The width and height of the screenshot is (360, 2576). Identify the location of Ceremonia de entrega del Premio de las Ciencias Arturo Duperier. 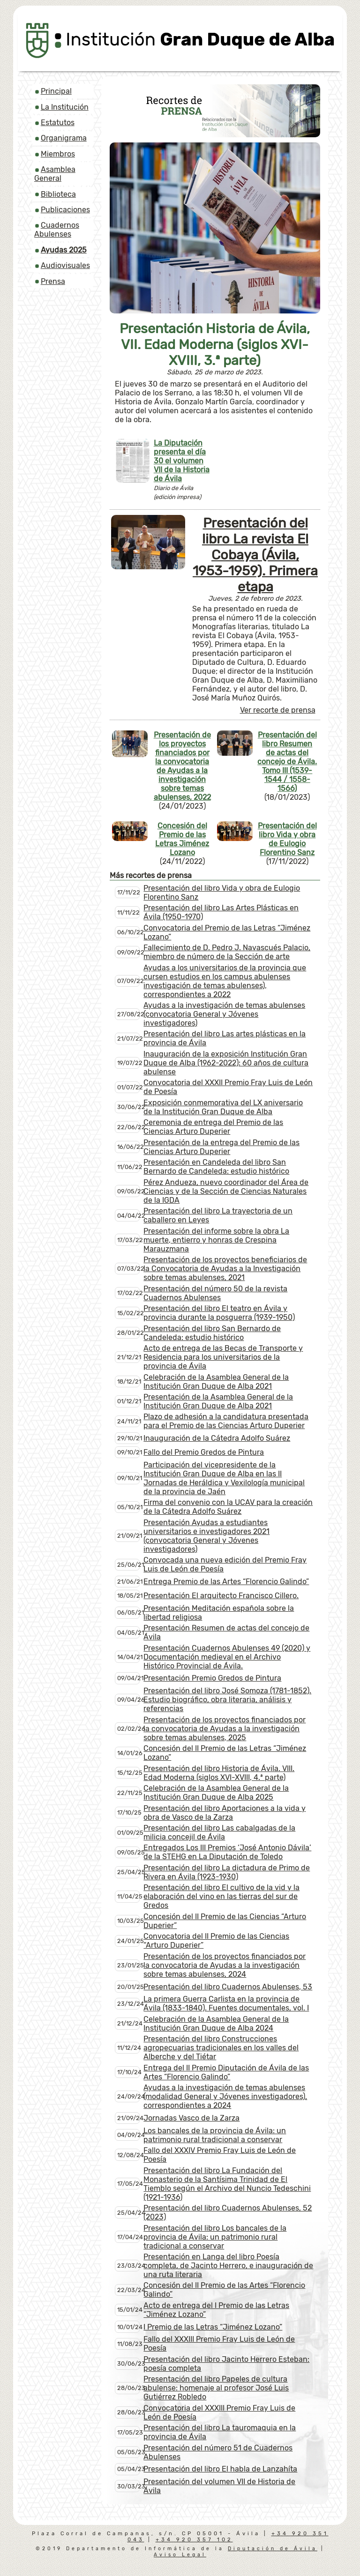
(213, 1127).